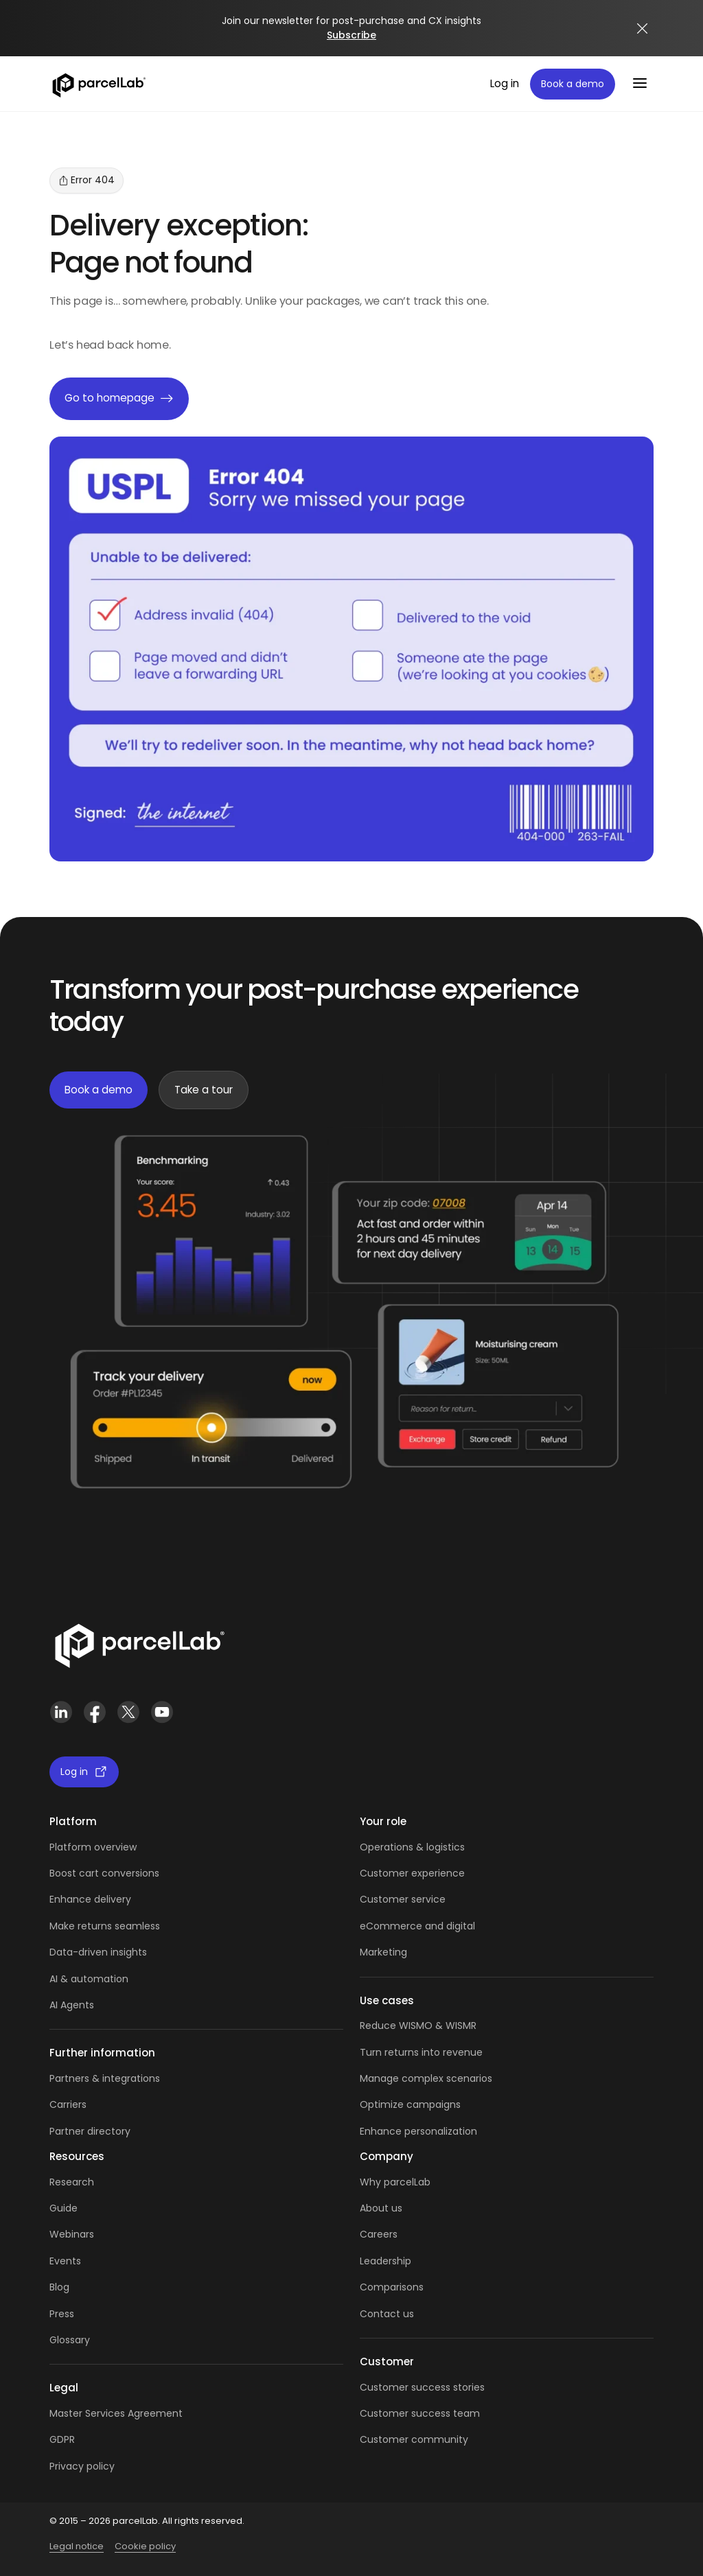  What do you see at coordinates (145, 2546) in the screenshot?
I see `Cookie policy` at bounding box center [145, 2546].